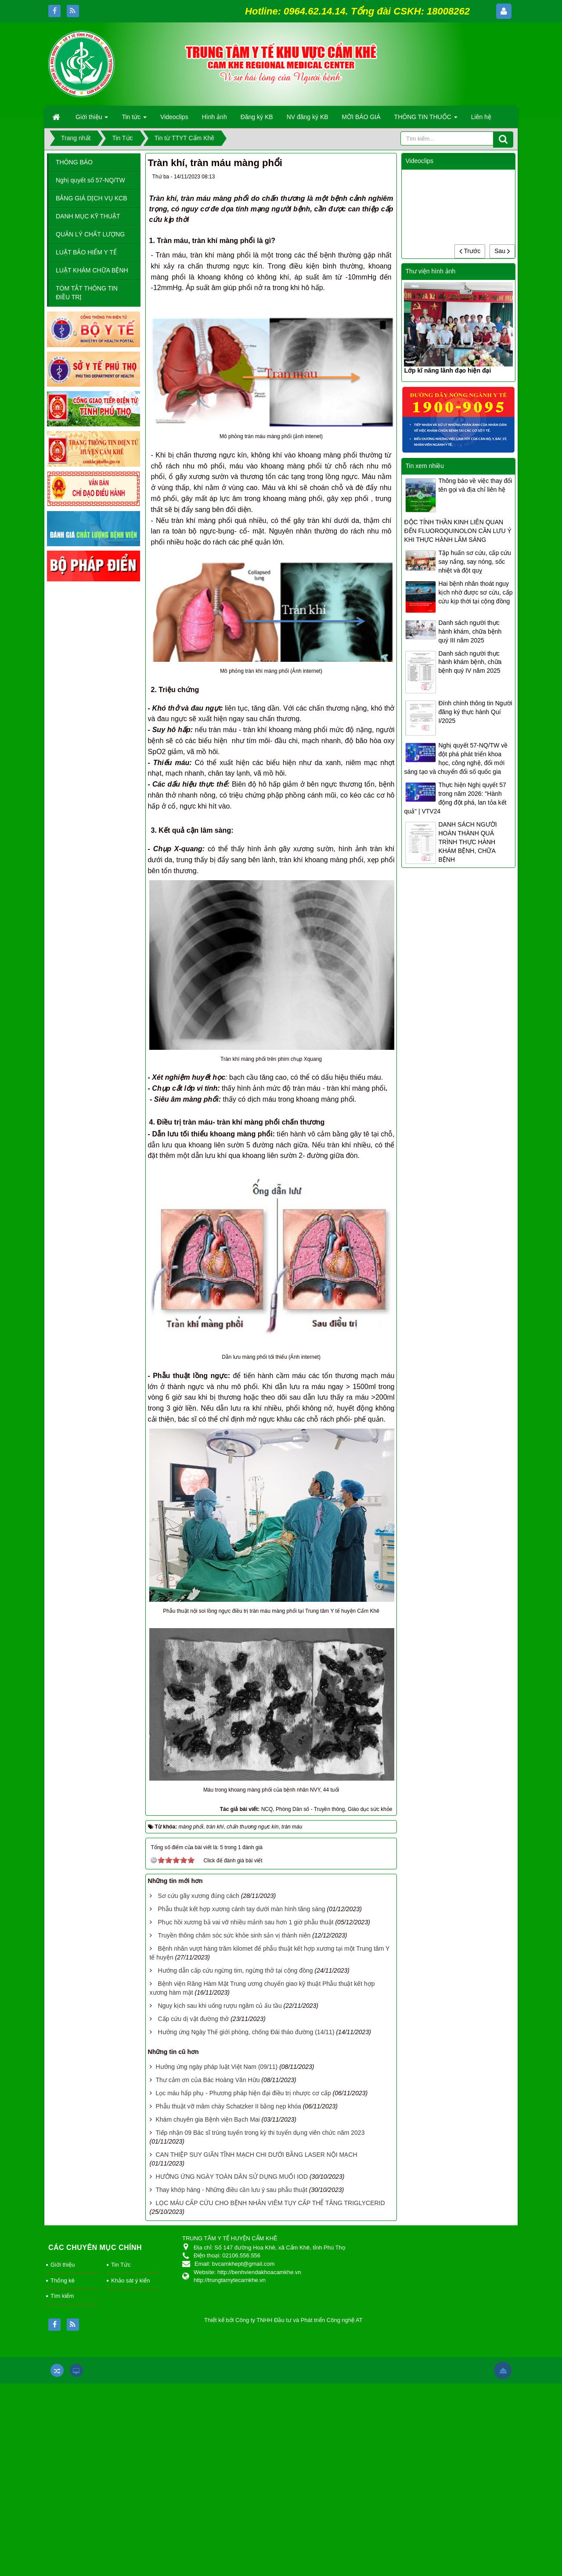  What do you see at coordinates (231, 2176) in the screenshot?
I see `HƯỞNG ỨNG NGÀY TOÀN DÂN SỬ DỤNG MUỐI IOD` at bounding box center [231, 2176].